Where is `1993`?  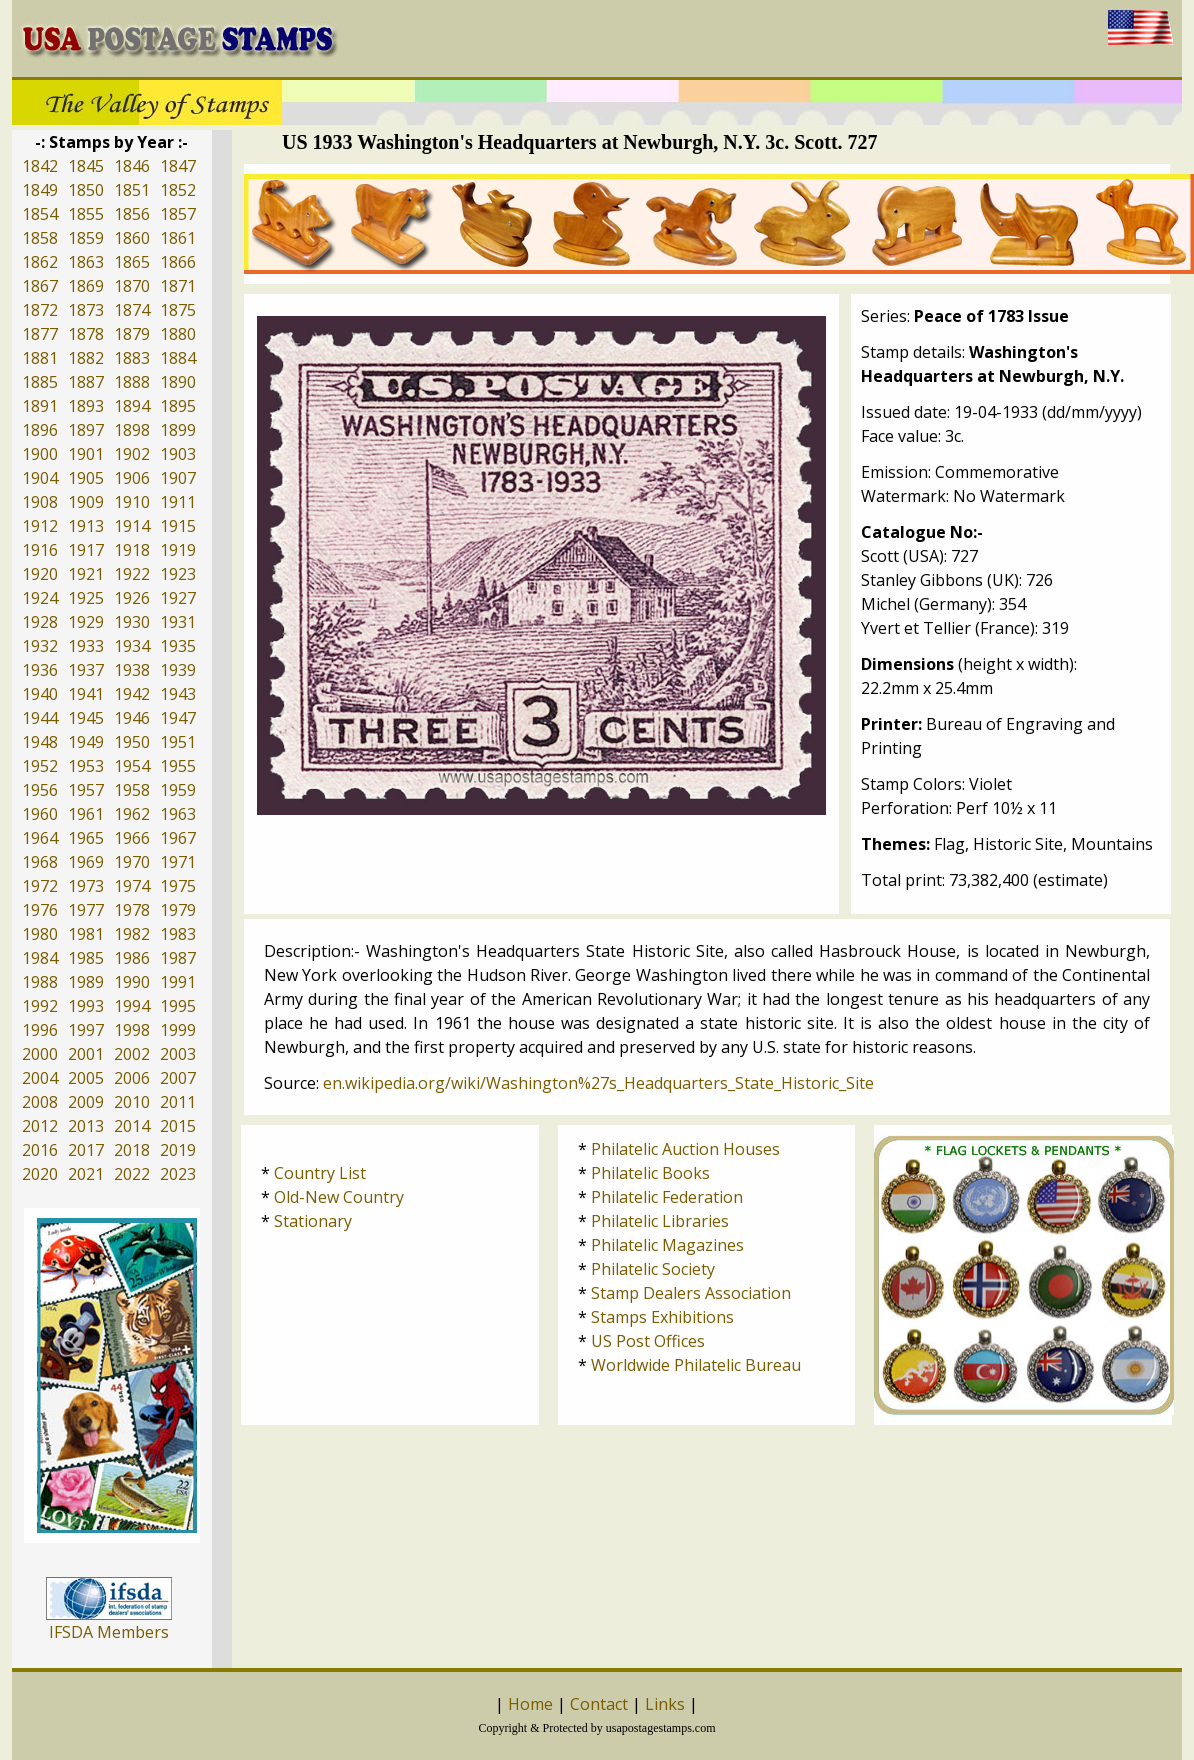 1993 is located at coordinates (86, 1006).